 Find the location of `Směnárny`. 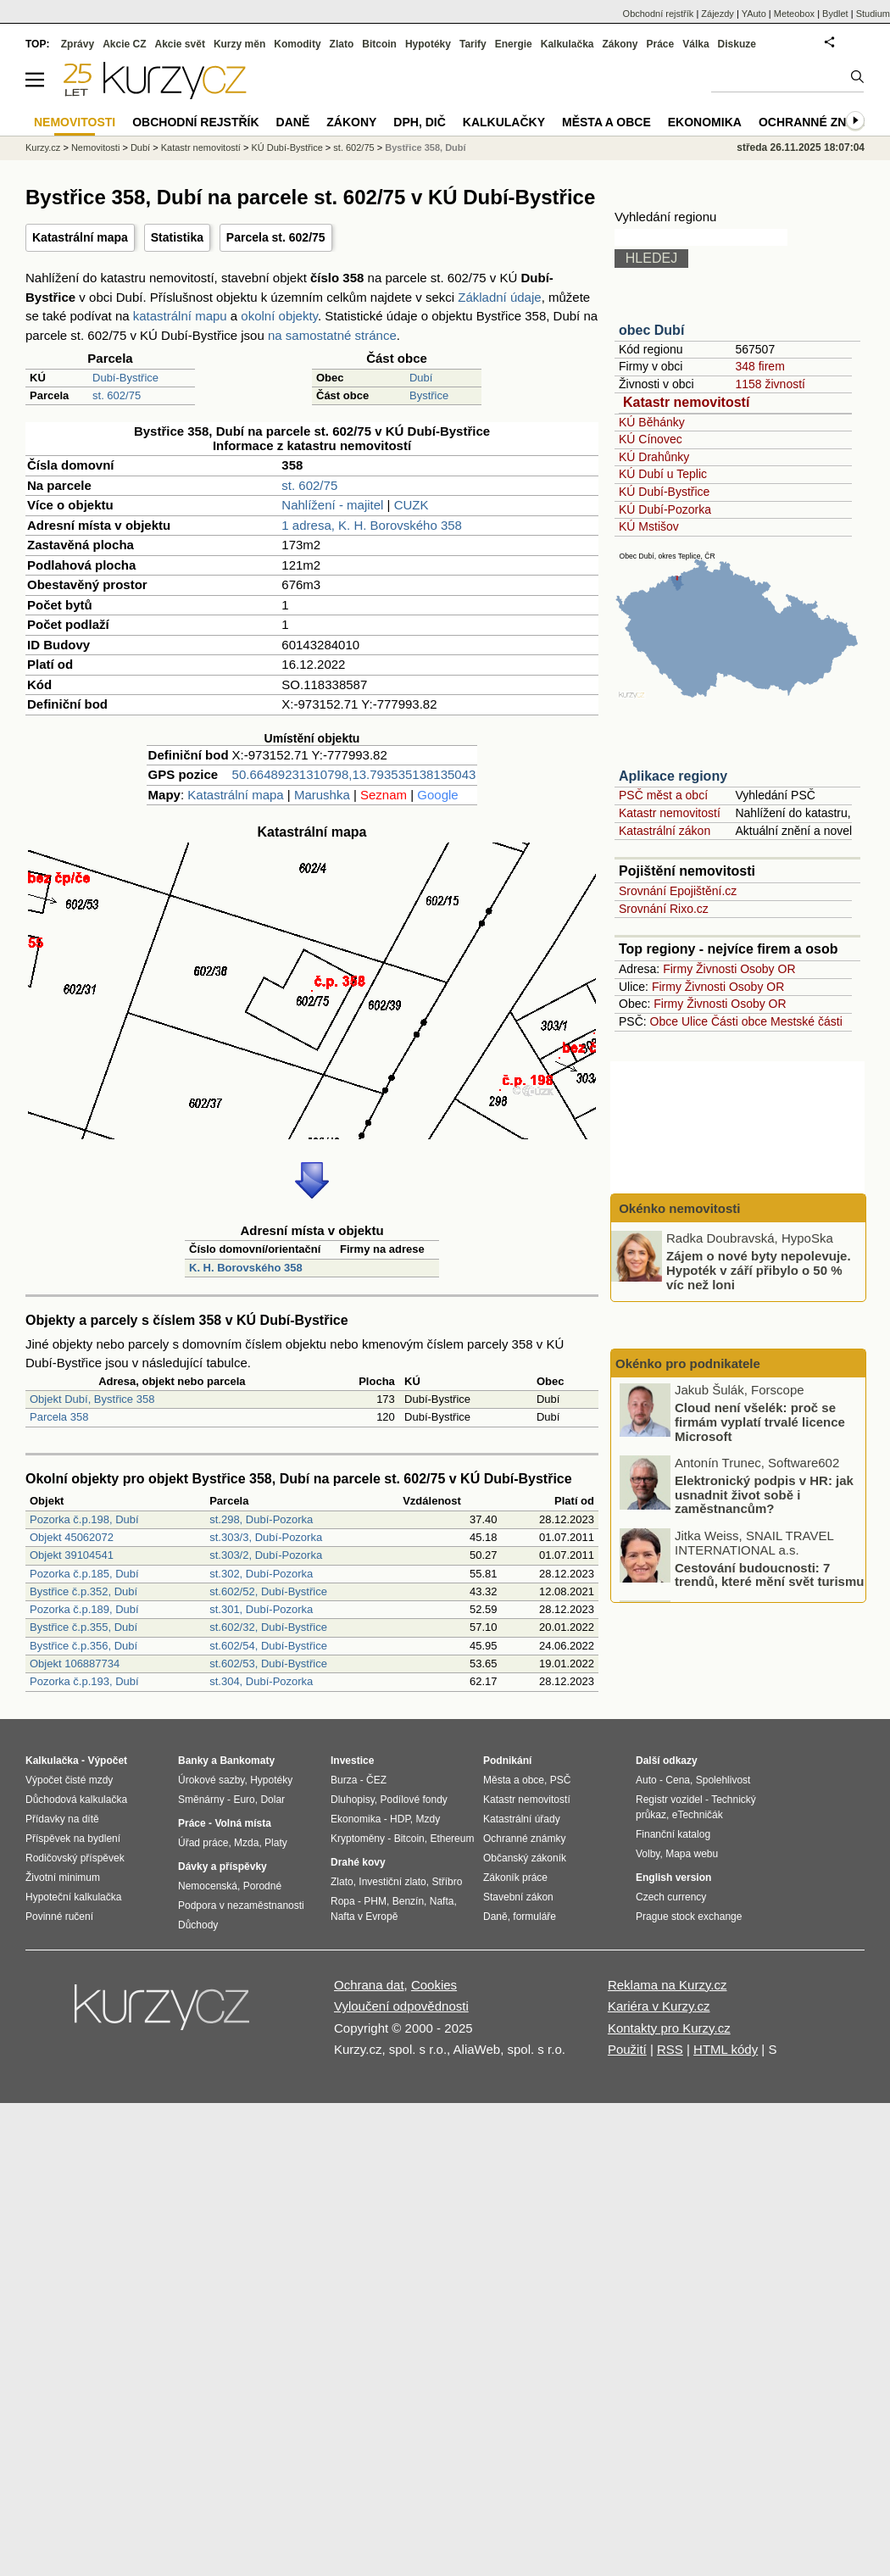

Směnárny is located at coordinates (201, 1799).